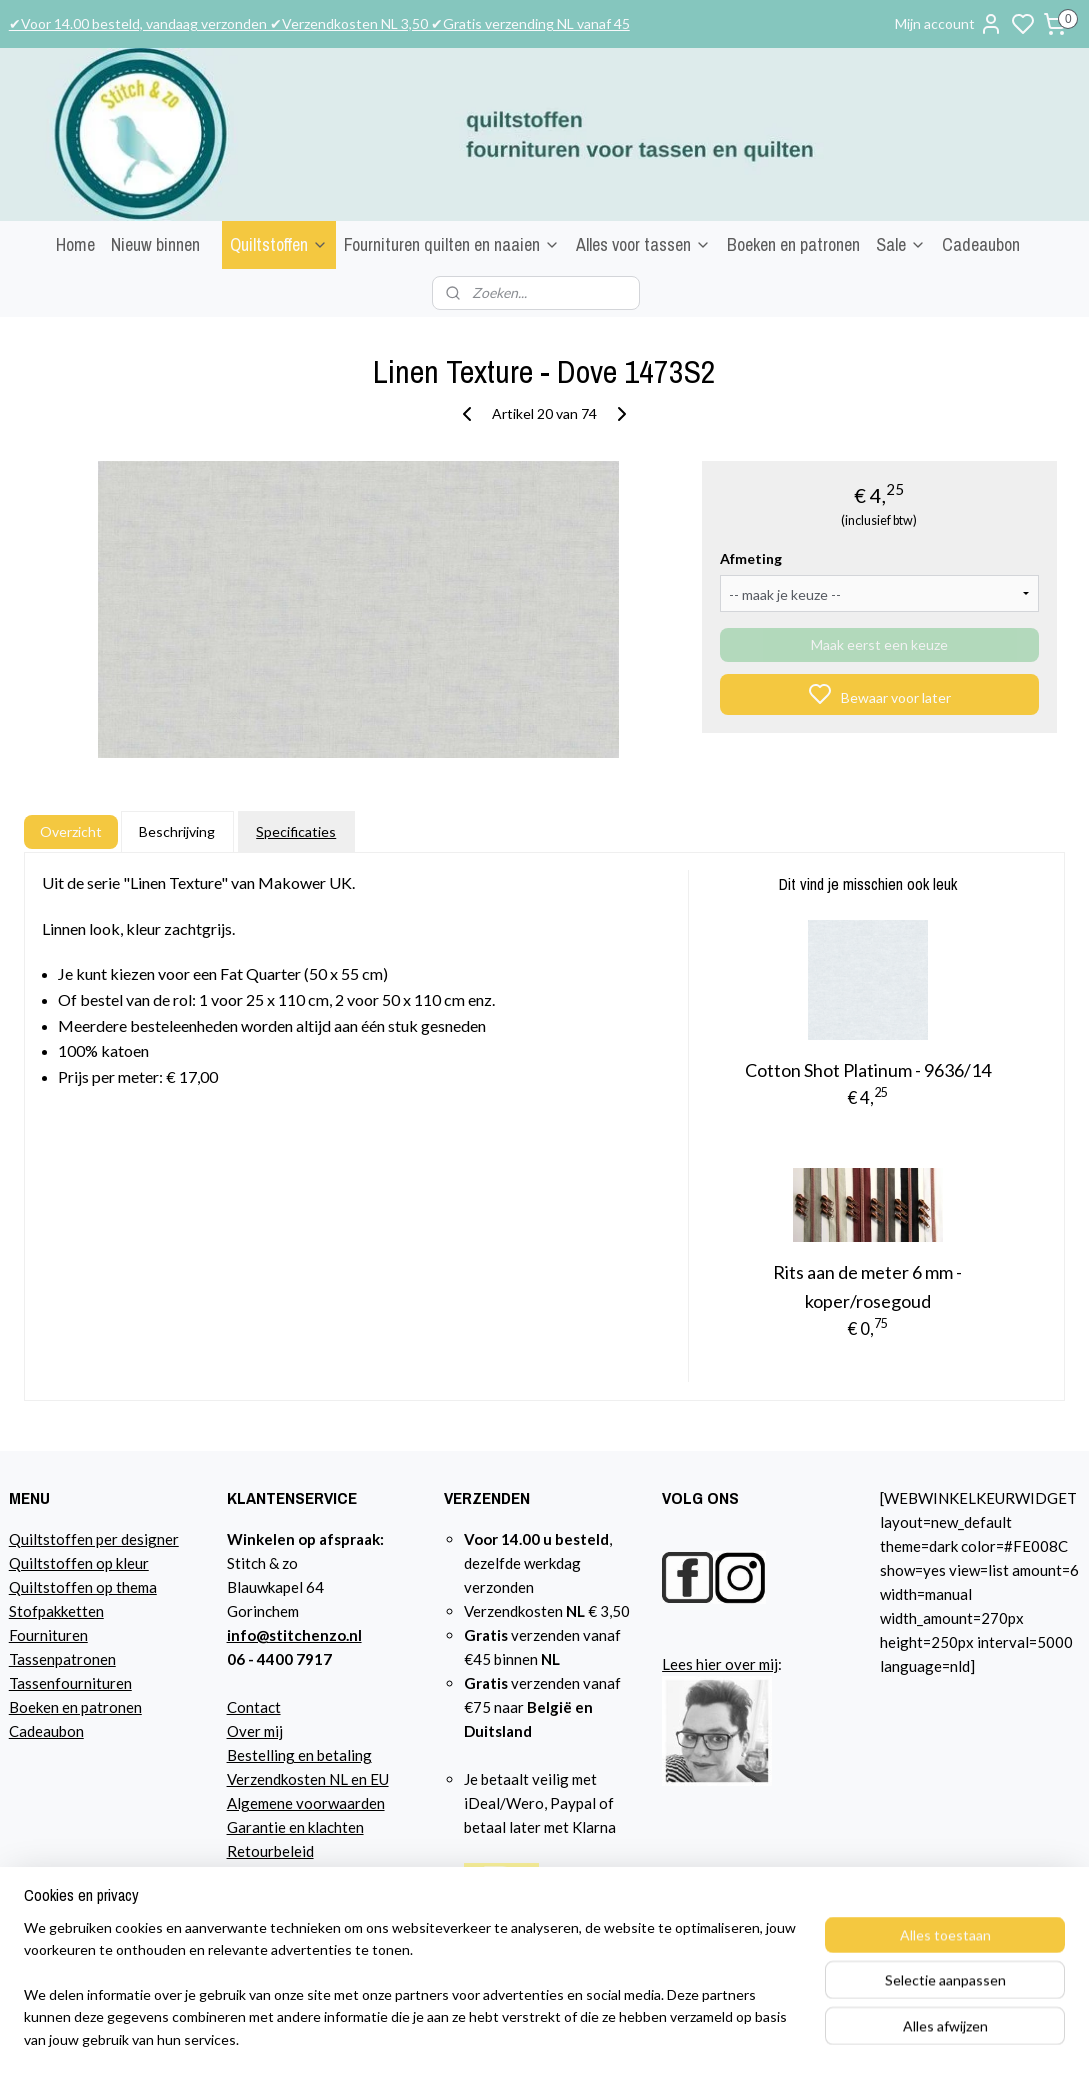  Describe the element at coordinates (306, 1803) in the screenshot. I see `Algemene voorwaarden` at that location.